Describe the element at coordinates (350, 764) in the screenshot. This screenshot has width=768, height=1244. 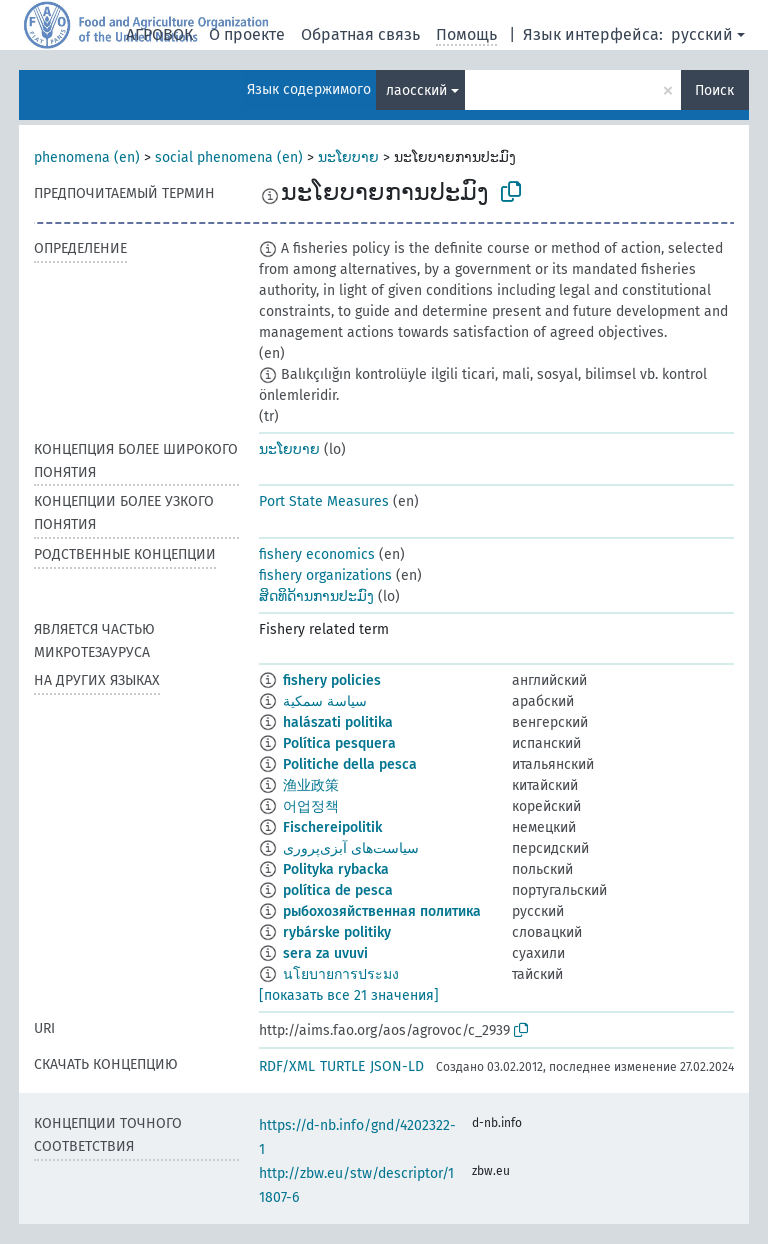
I see `Politiche della pesca` at that location.